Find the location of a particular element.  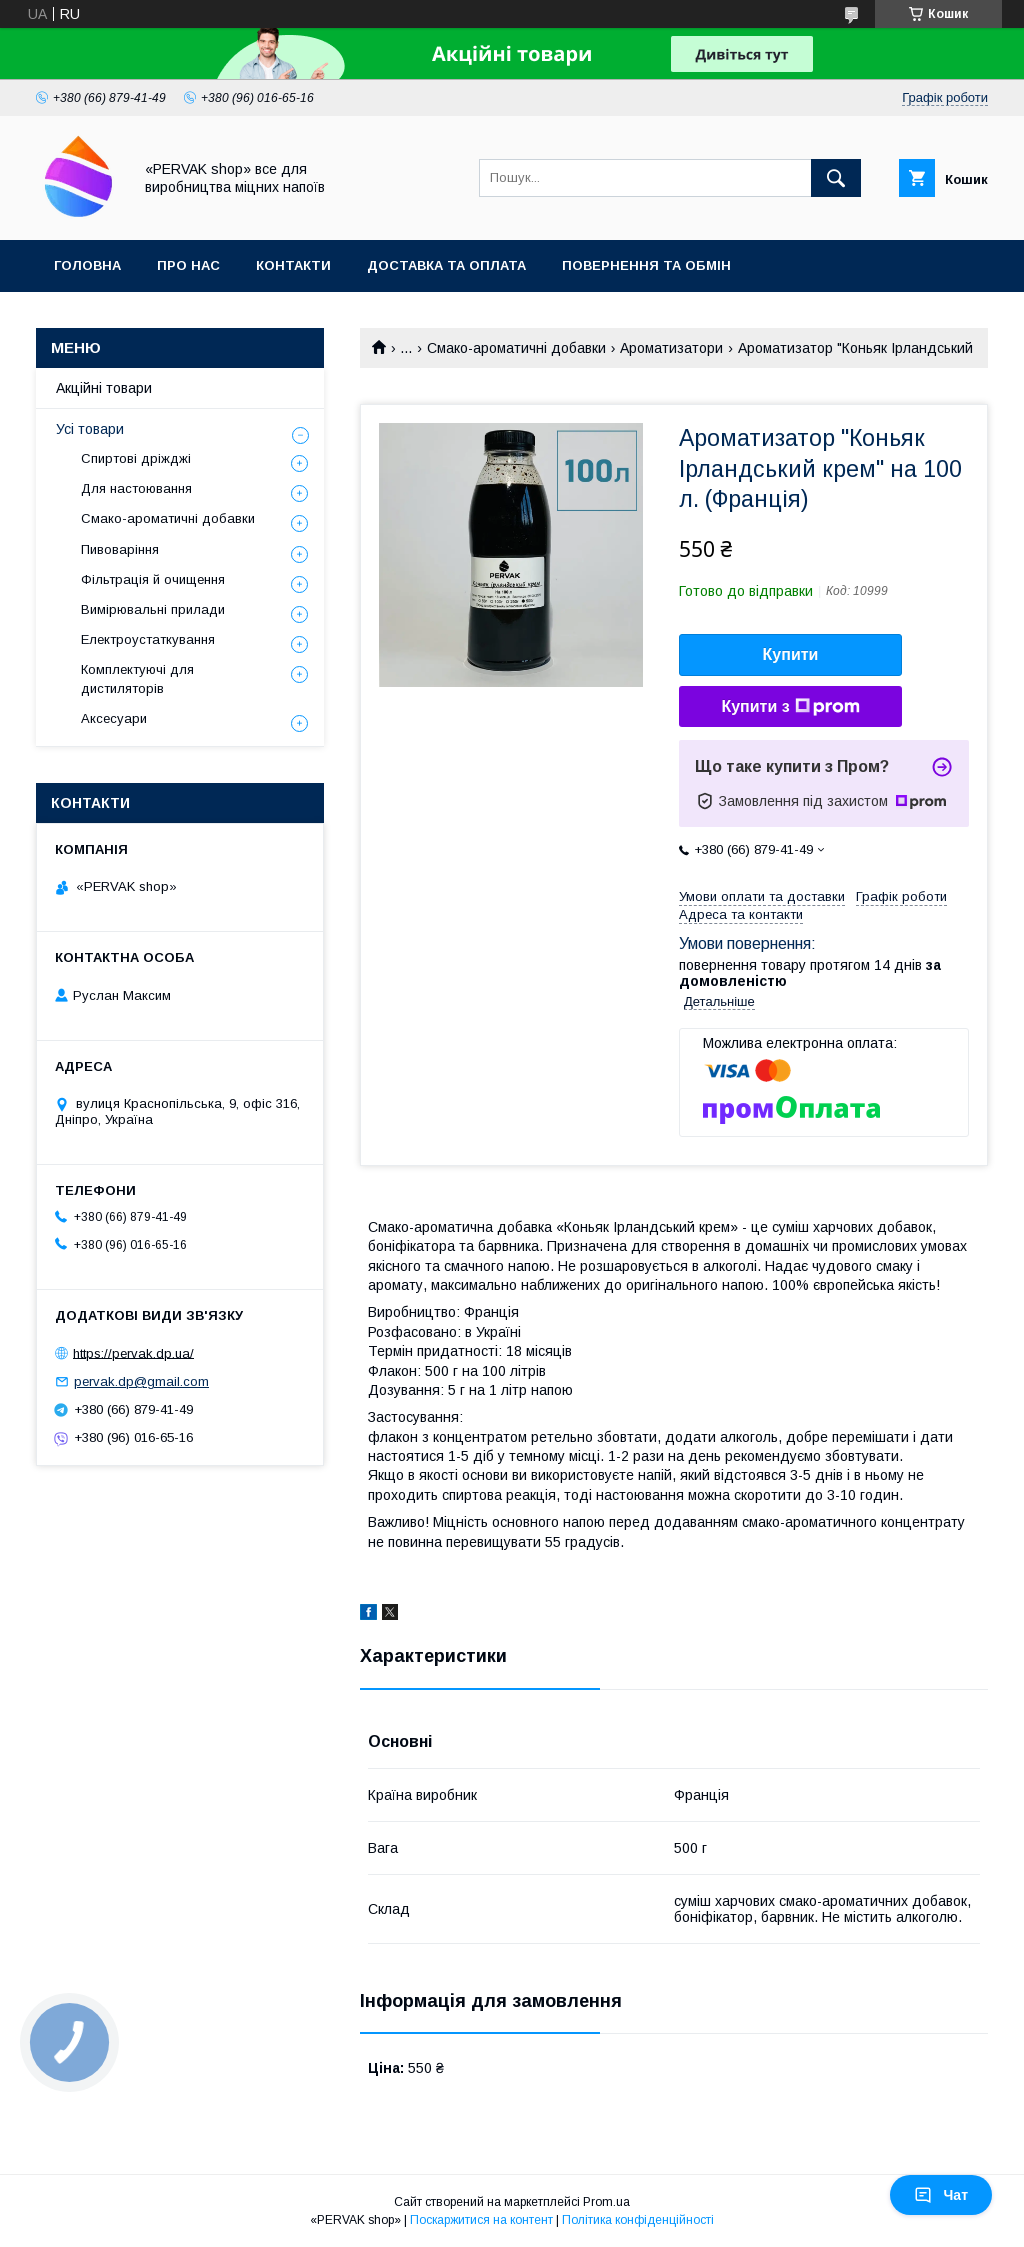

Спиртові дріжджі is located at coordinates (136, 458).